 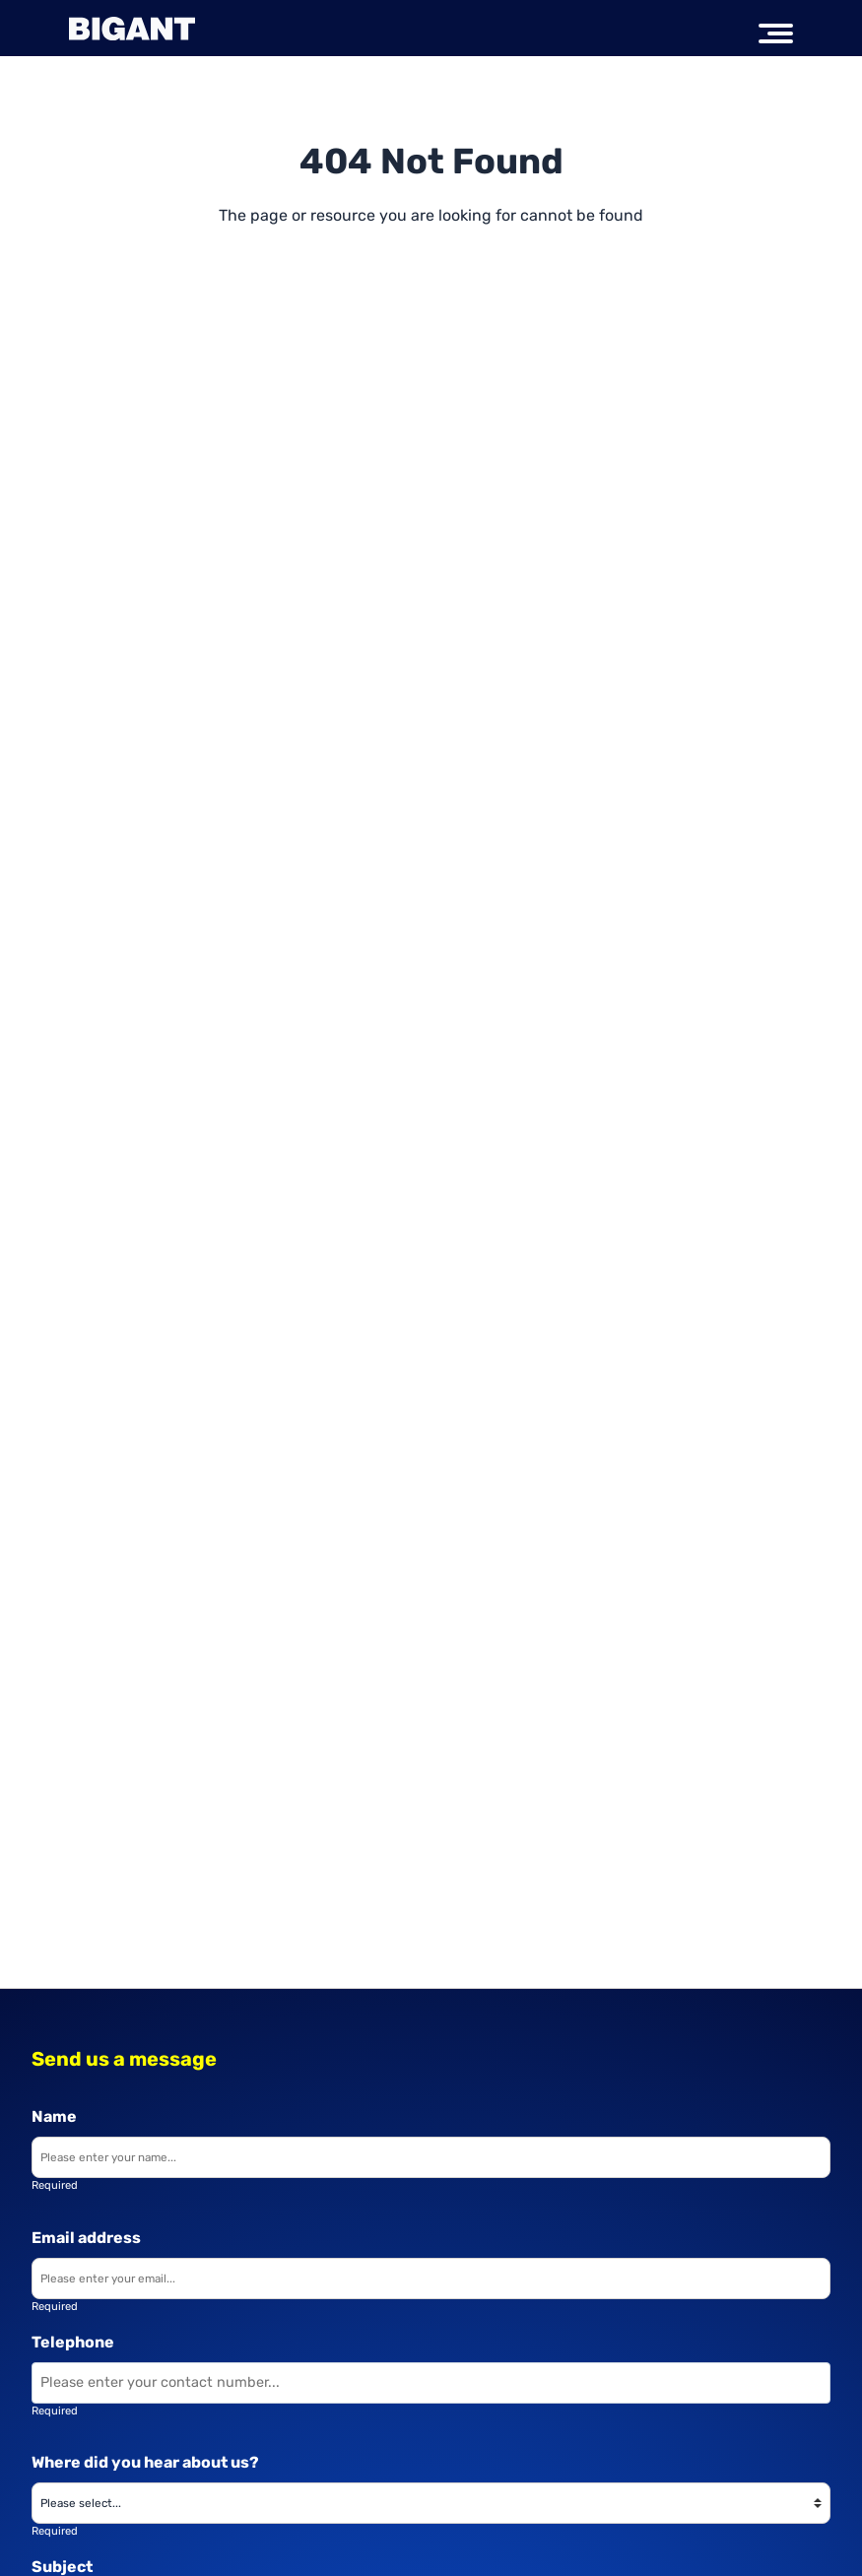 I want to click on [Big Ant Group logo], so click(x=132, y=28).